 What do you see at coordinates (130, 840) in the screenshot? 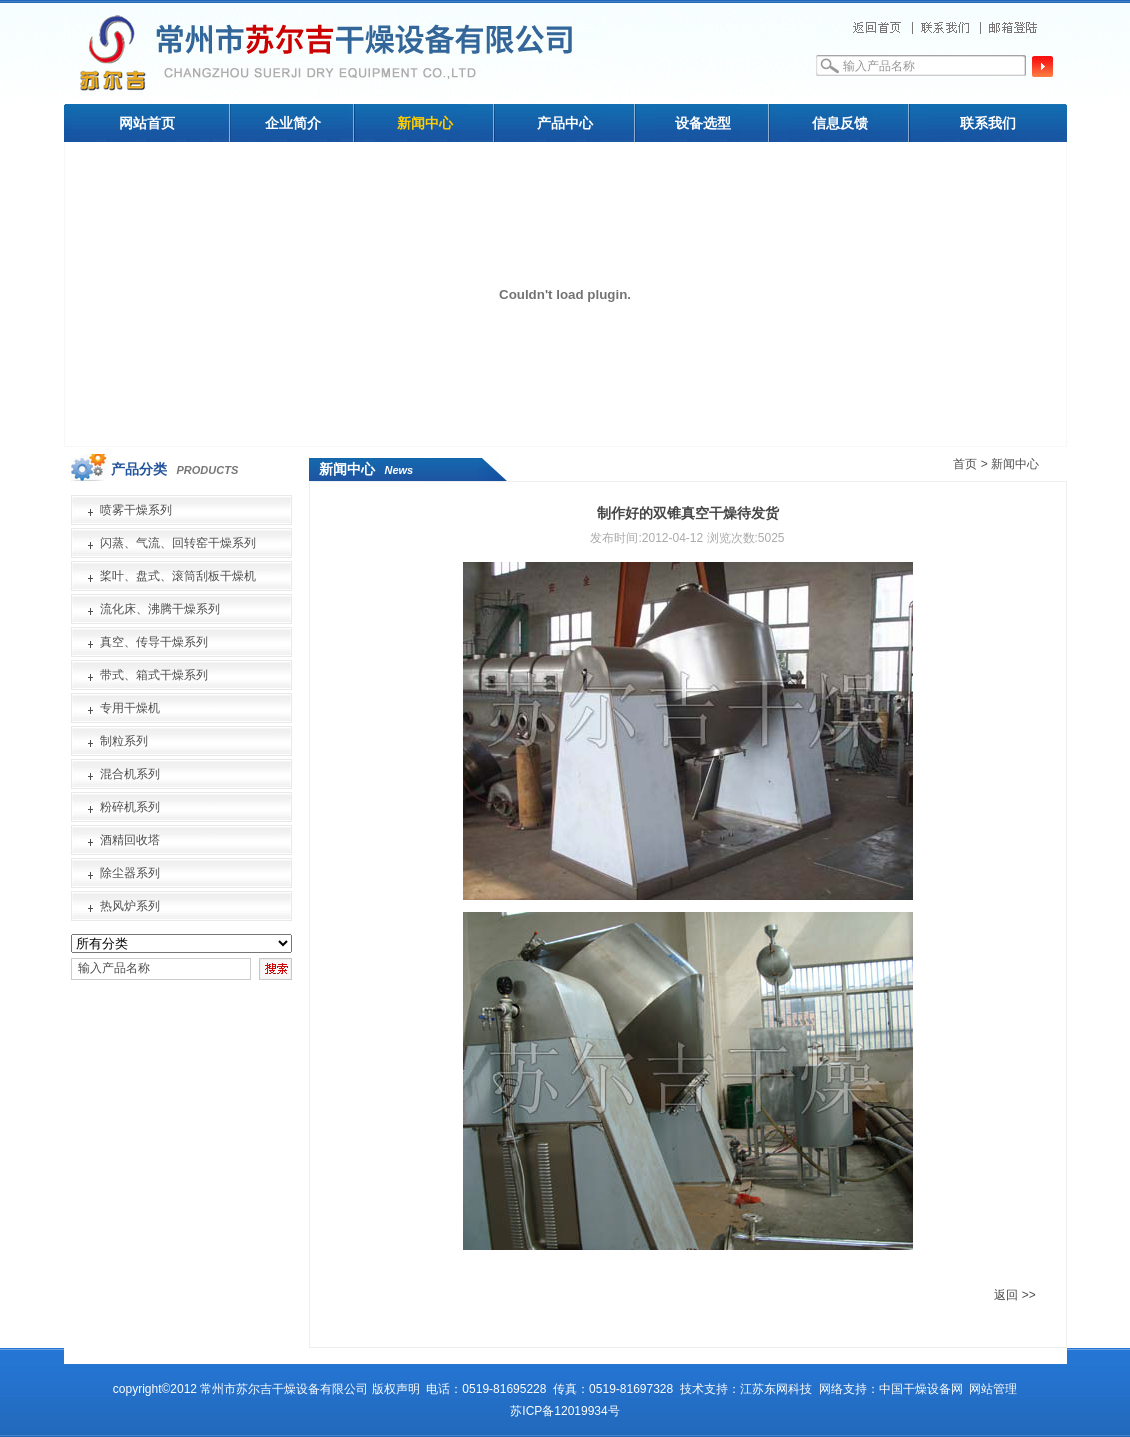
I see `酒精回收塔` at bounding box center [130, 840].